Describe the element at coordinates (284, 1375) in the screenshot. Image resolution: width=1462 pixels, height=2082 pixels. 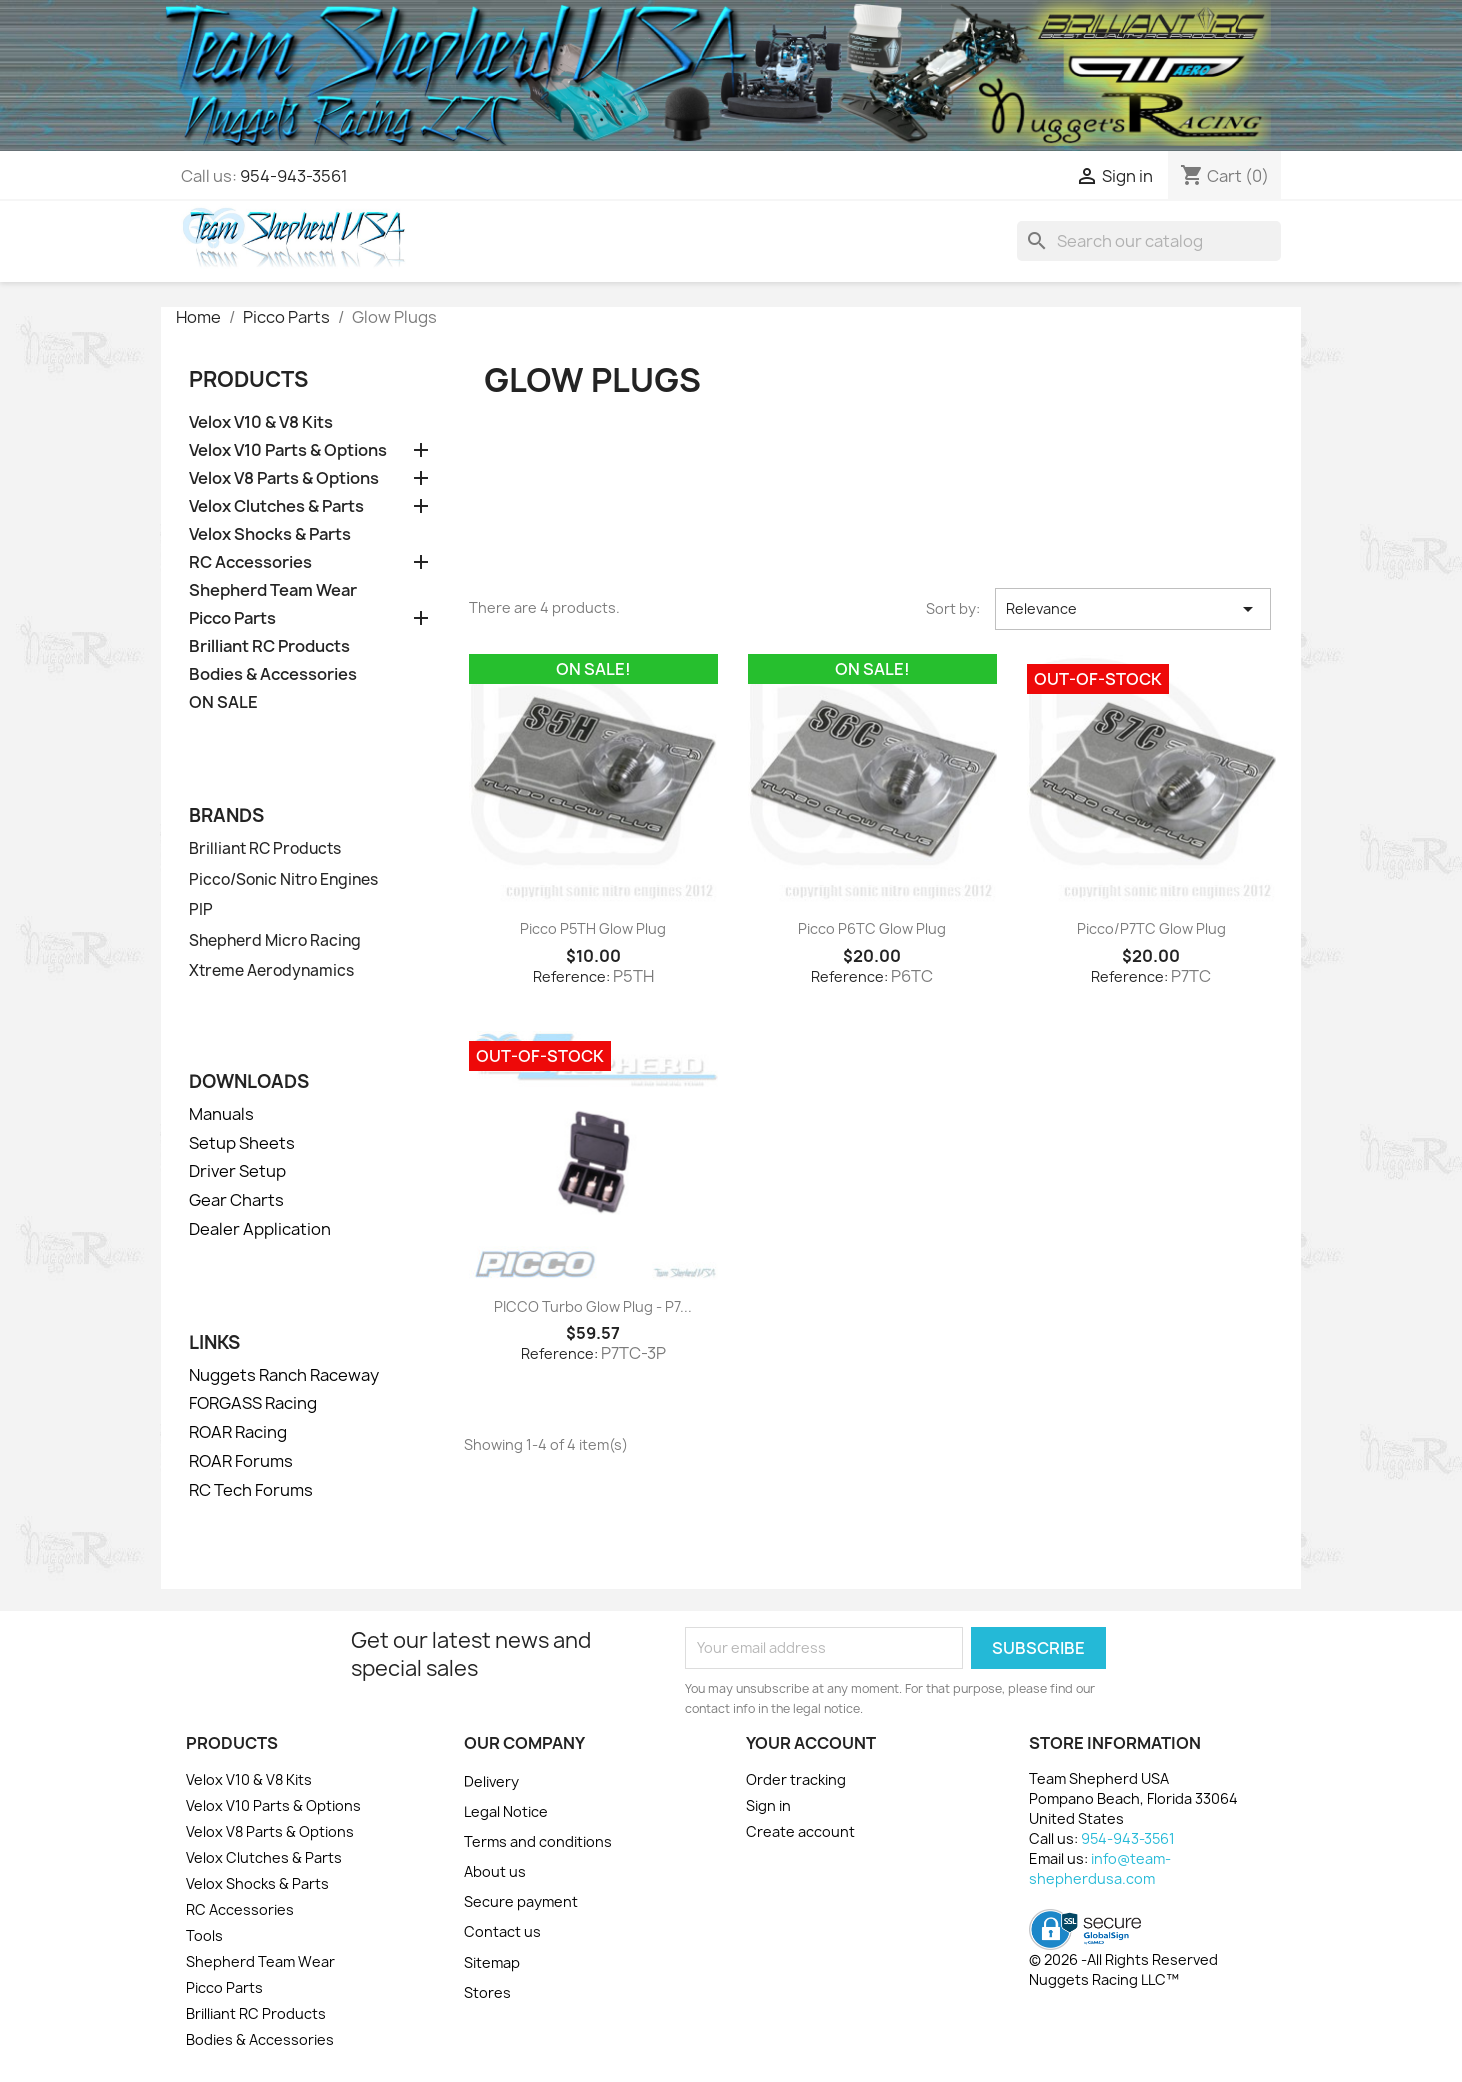
I see `Nuggets Ranch Raceway` at that location.